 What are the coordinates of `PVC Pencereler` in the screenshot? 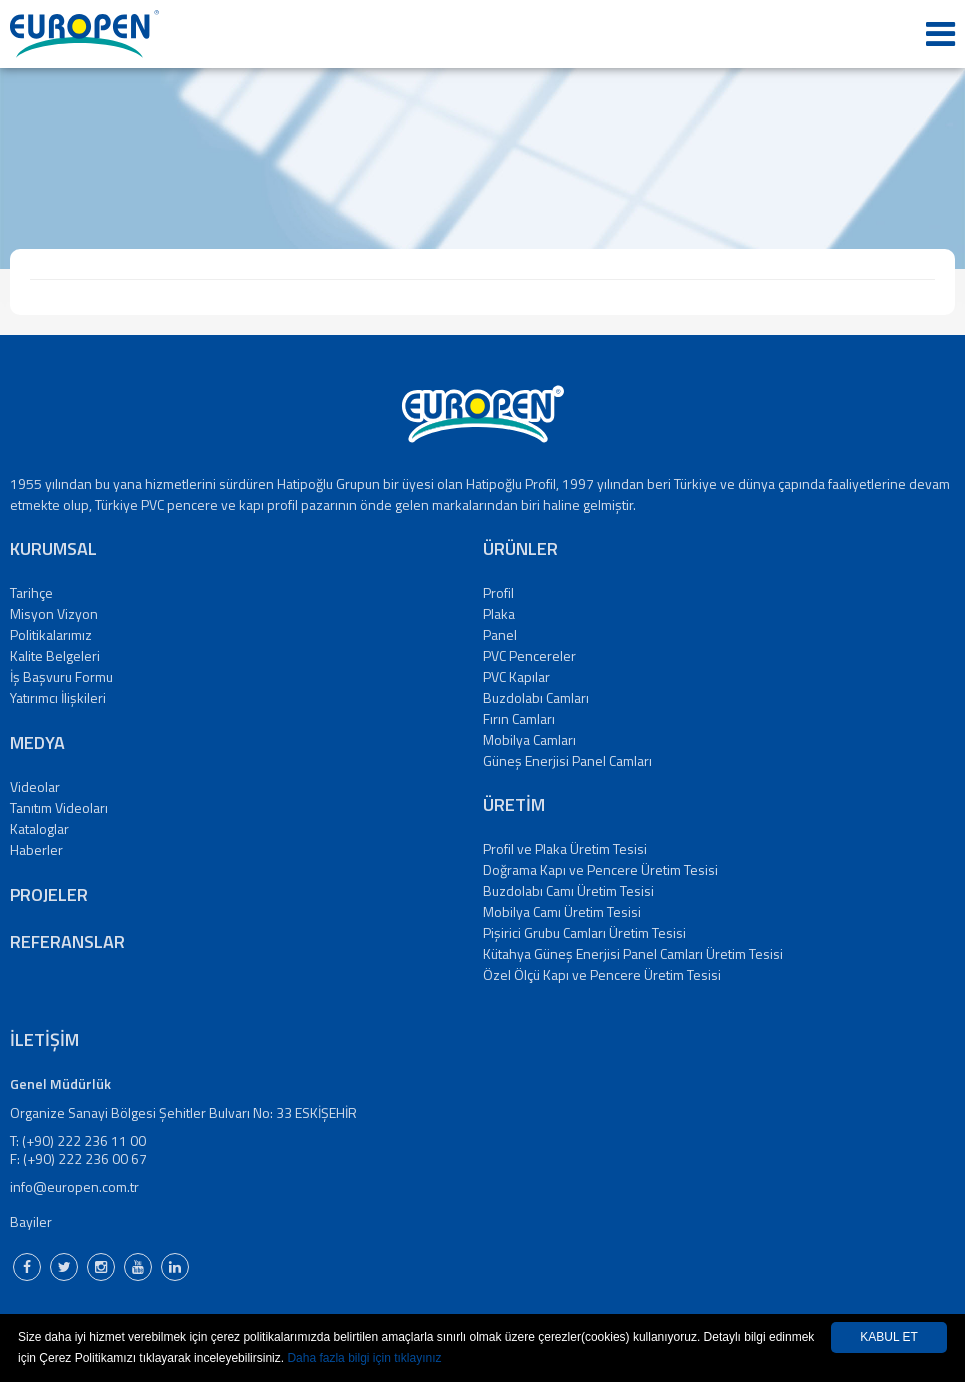 It's located at (529, 655).